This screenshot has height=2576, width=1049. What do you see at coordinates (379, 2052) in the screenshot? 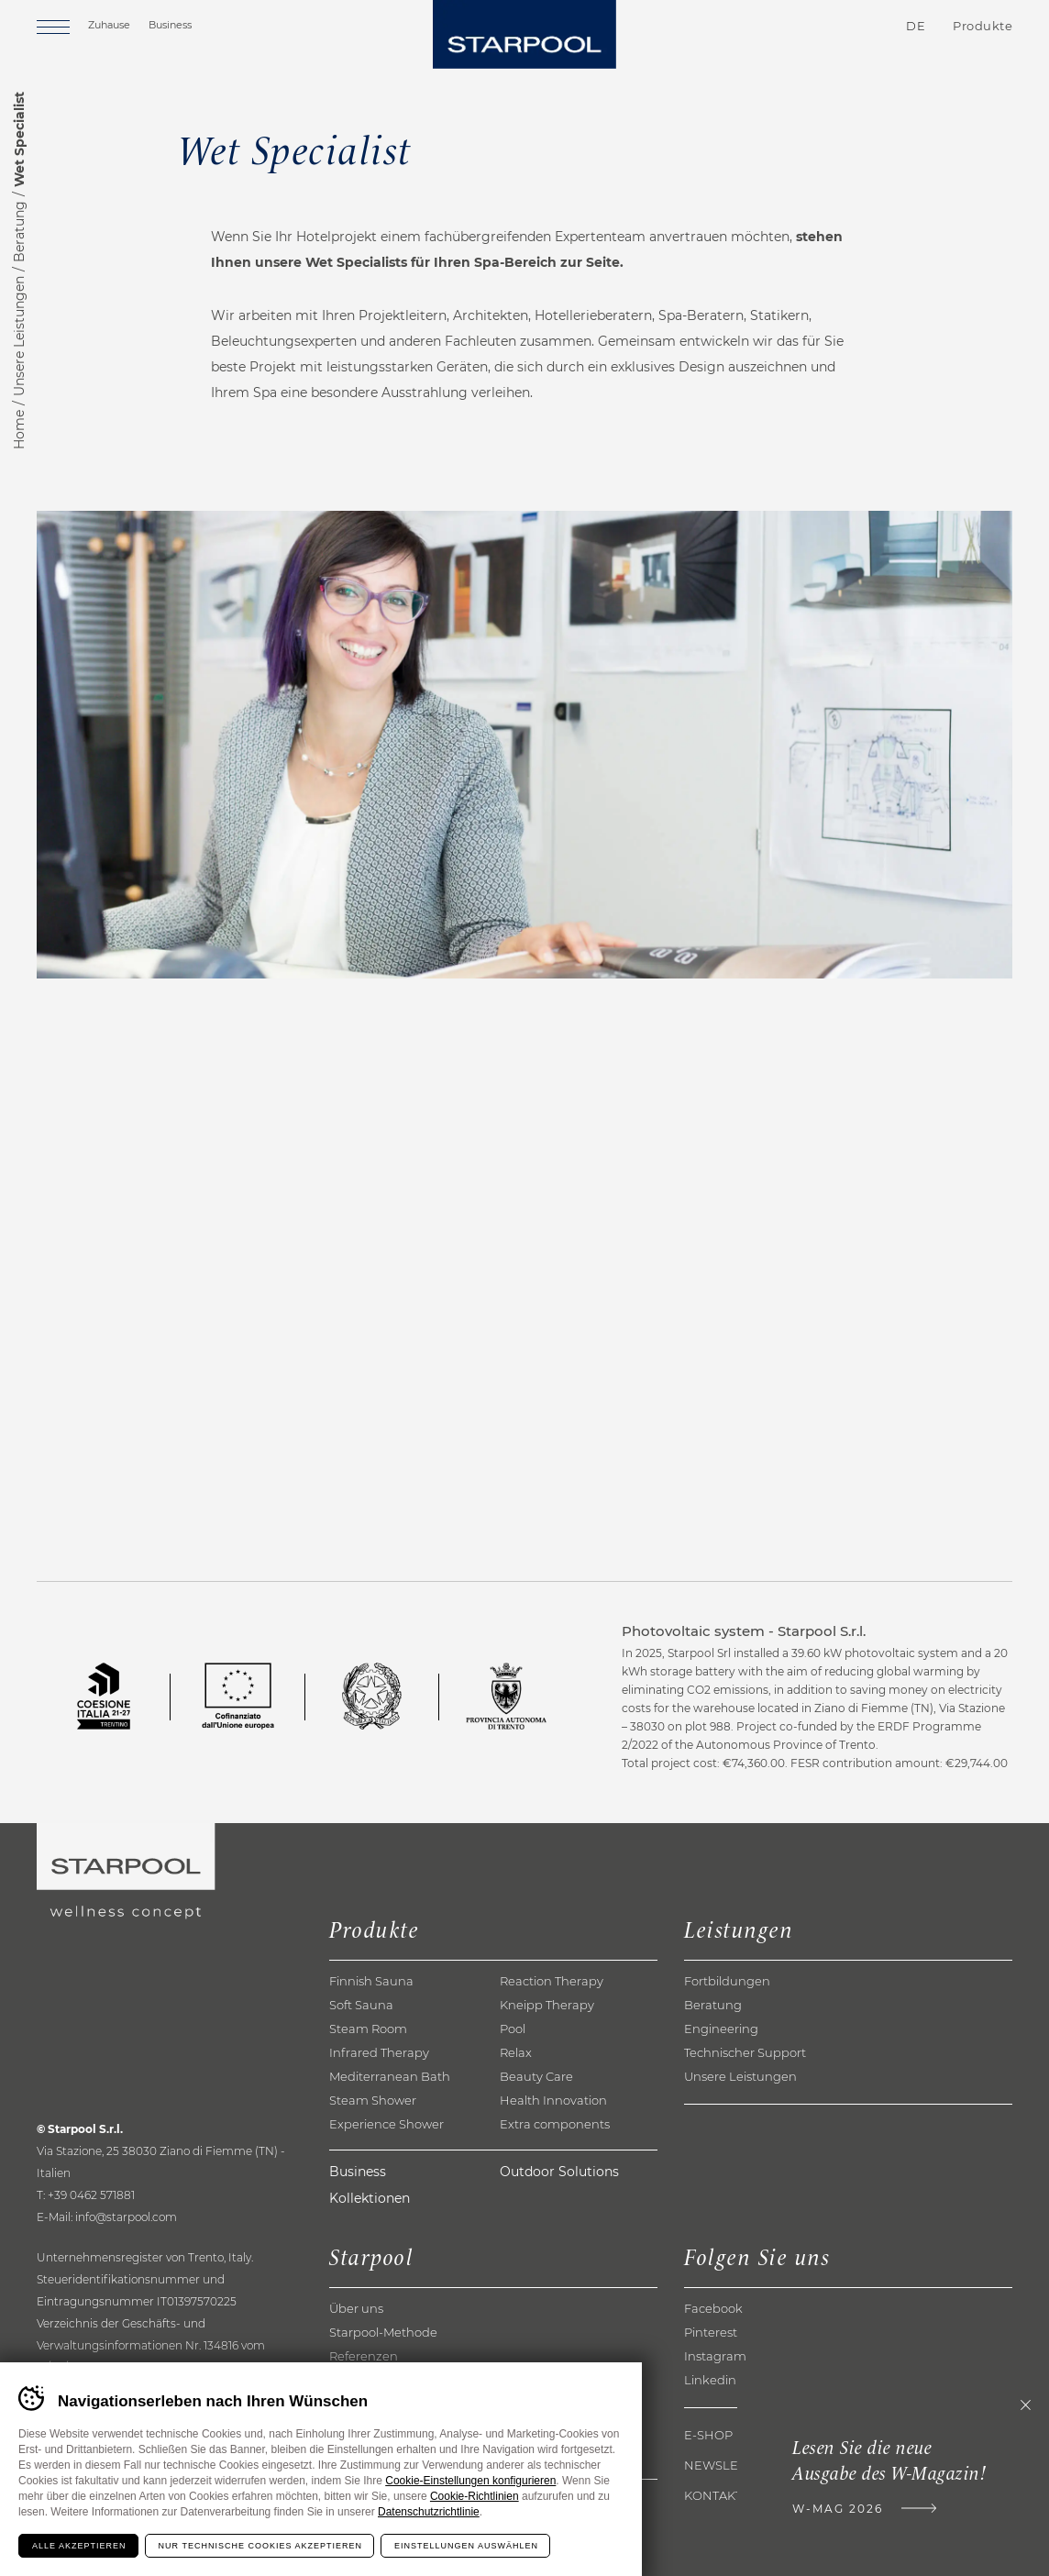
I see `Infrared Therapy` at bounding box center [379, 2052].